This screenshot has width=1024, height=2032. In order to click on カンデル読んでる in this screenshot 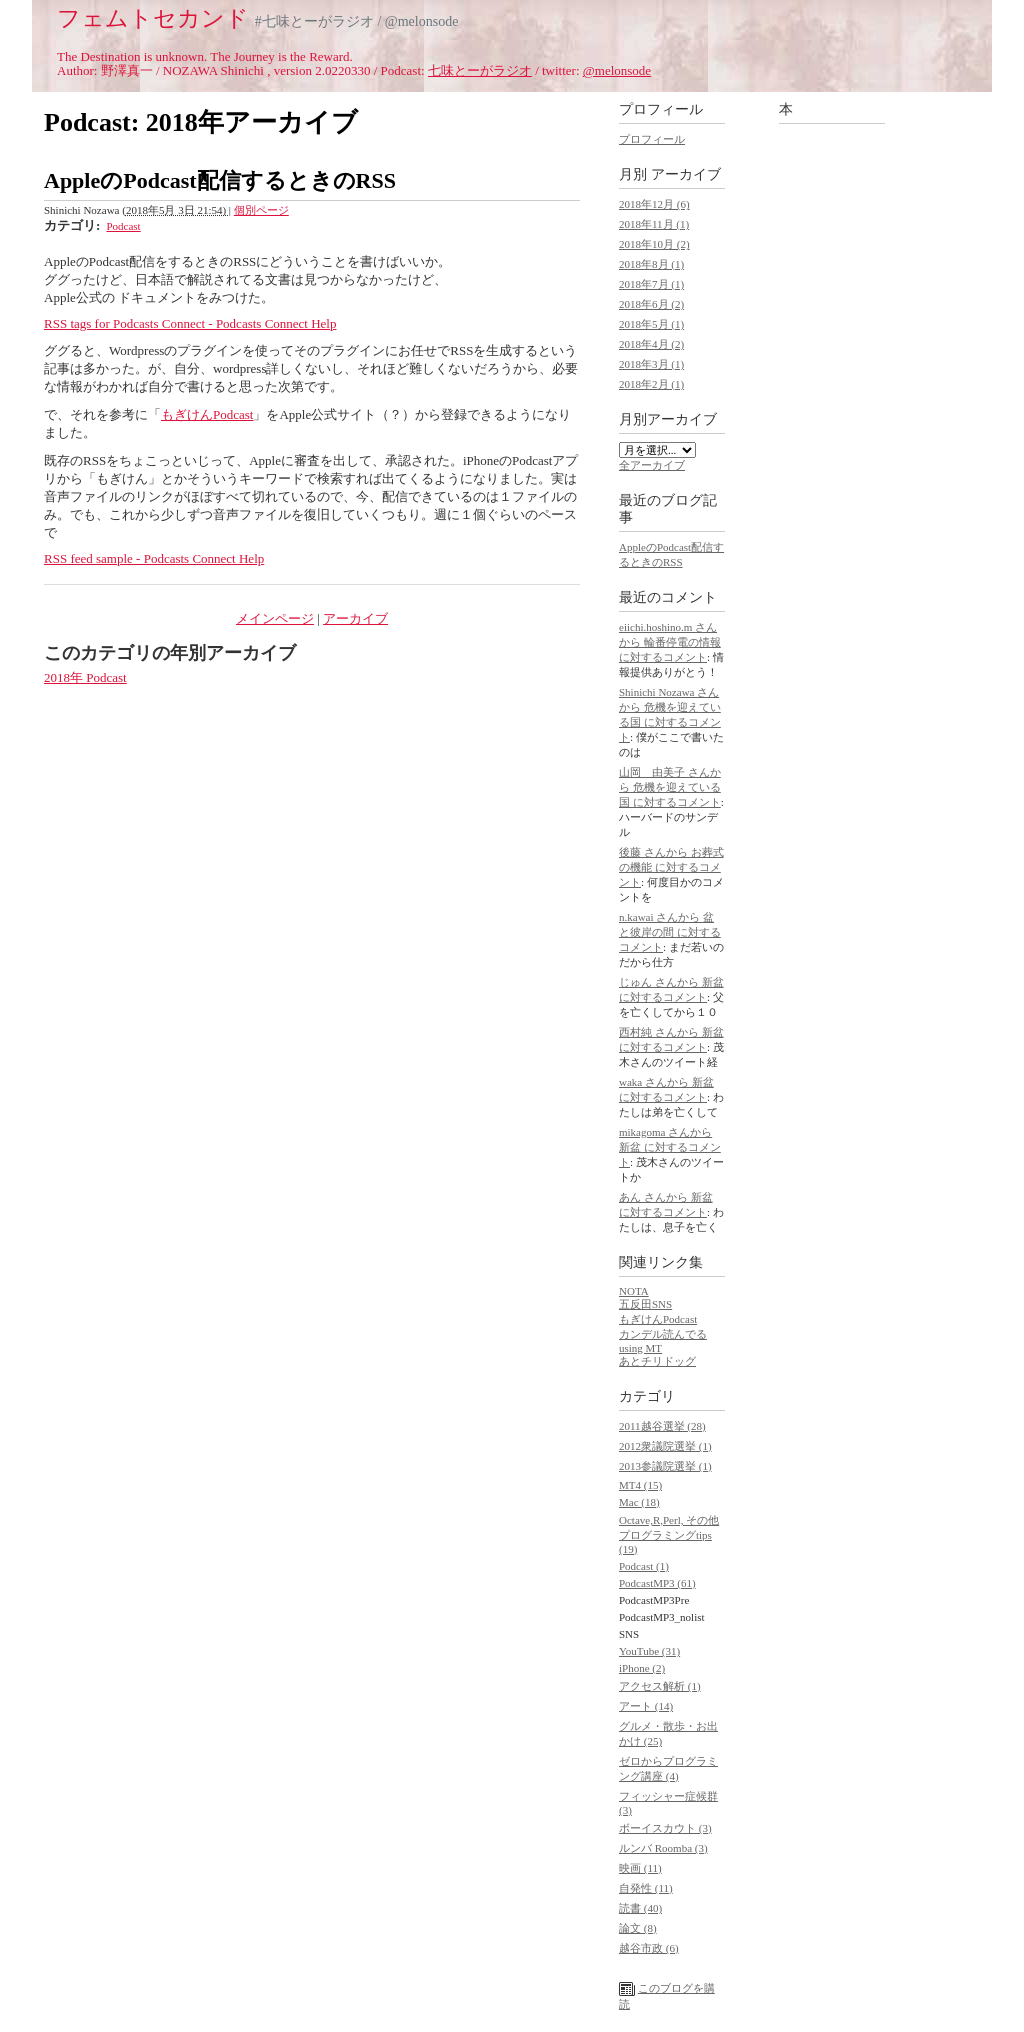, I will do `click(663, 1334)`.